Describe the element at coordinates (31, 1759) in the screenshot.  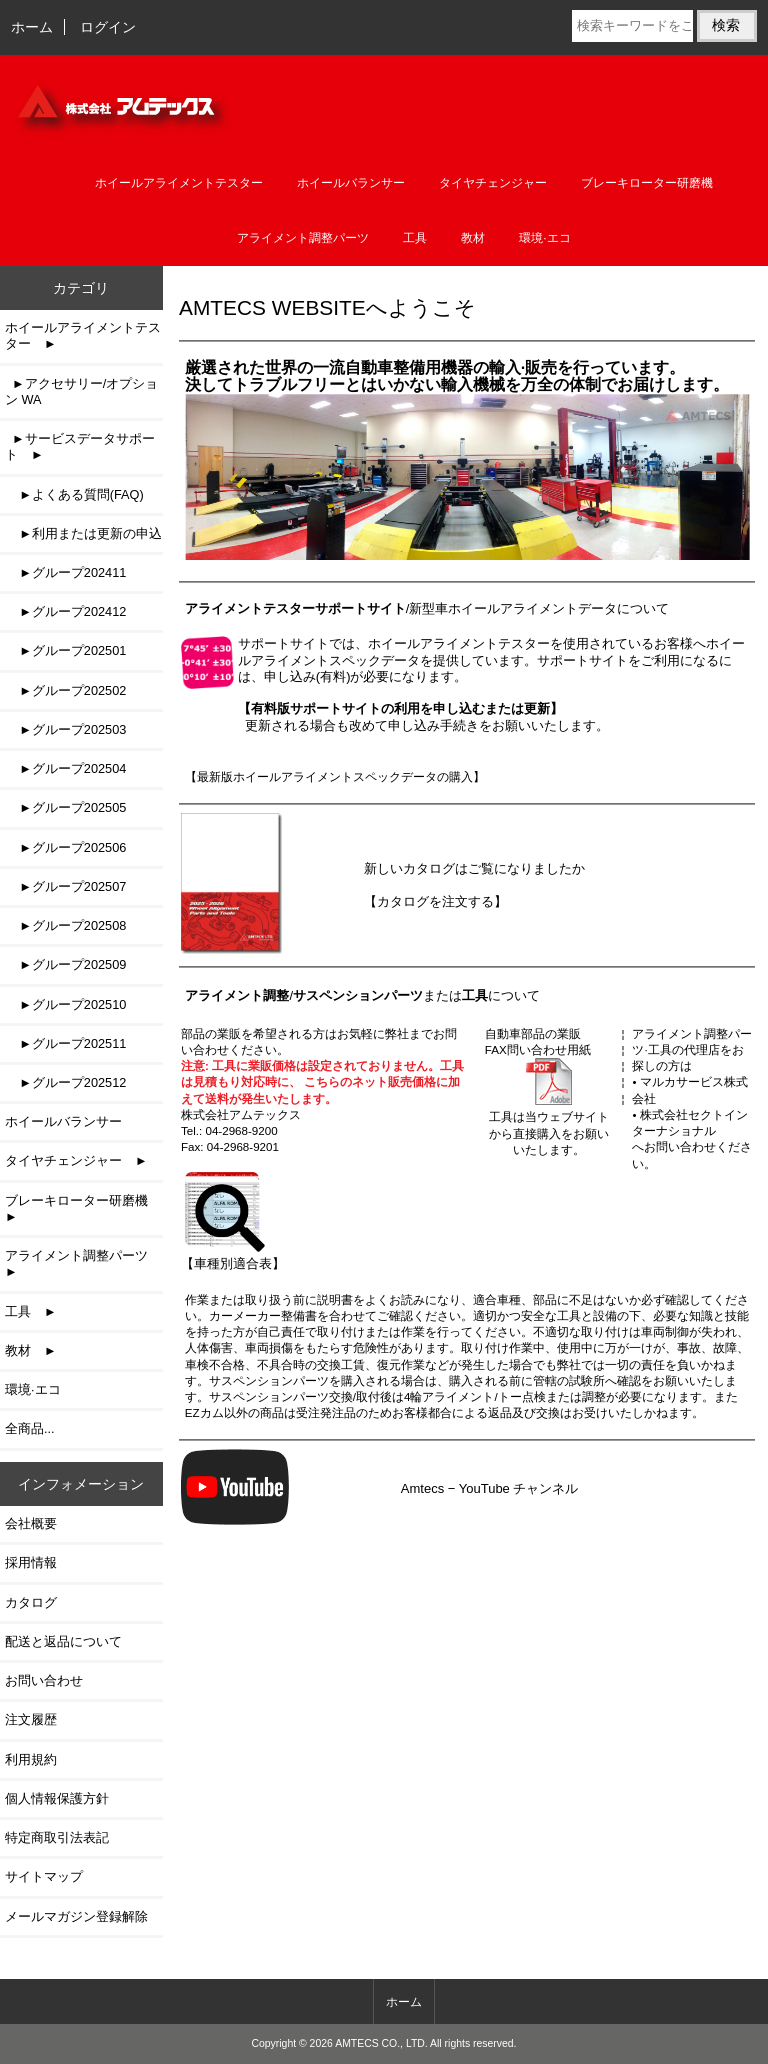
I see `利用規約` at that location.